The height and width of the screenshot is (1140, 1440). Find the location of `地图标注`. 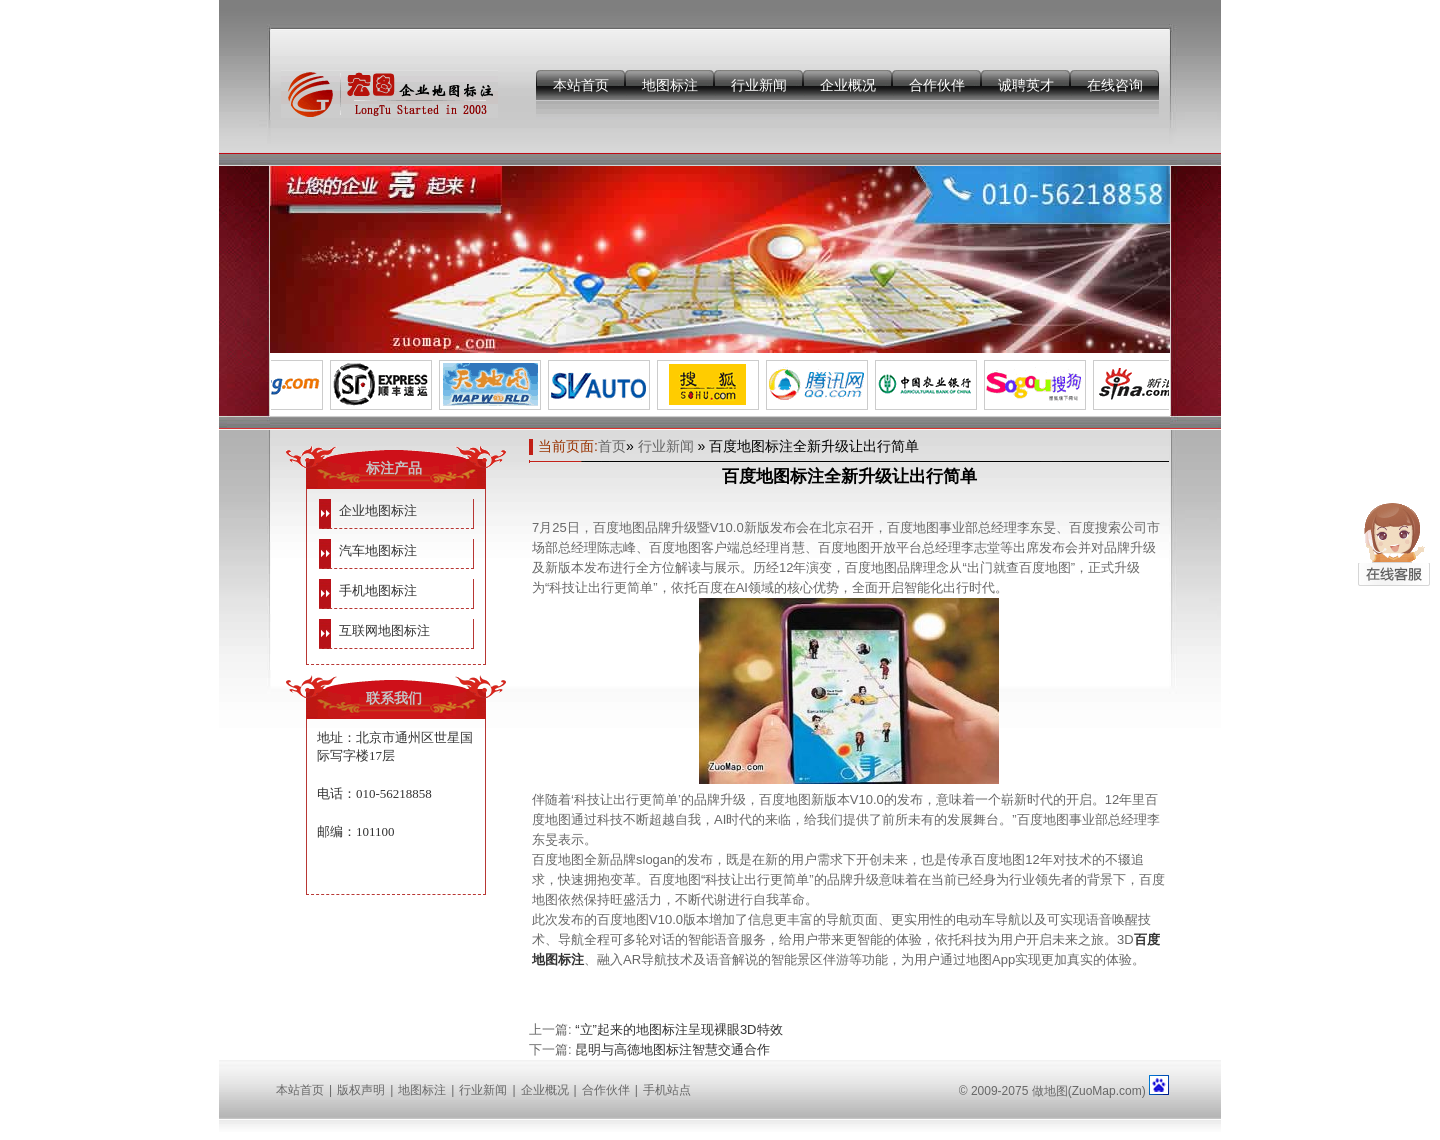

地图标注 is located at coordinates (670, 85).